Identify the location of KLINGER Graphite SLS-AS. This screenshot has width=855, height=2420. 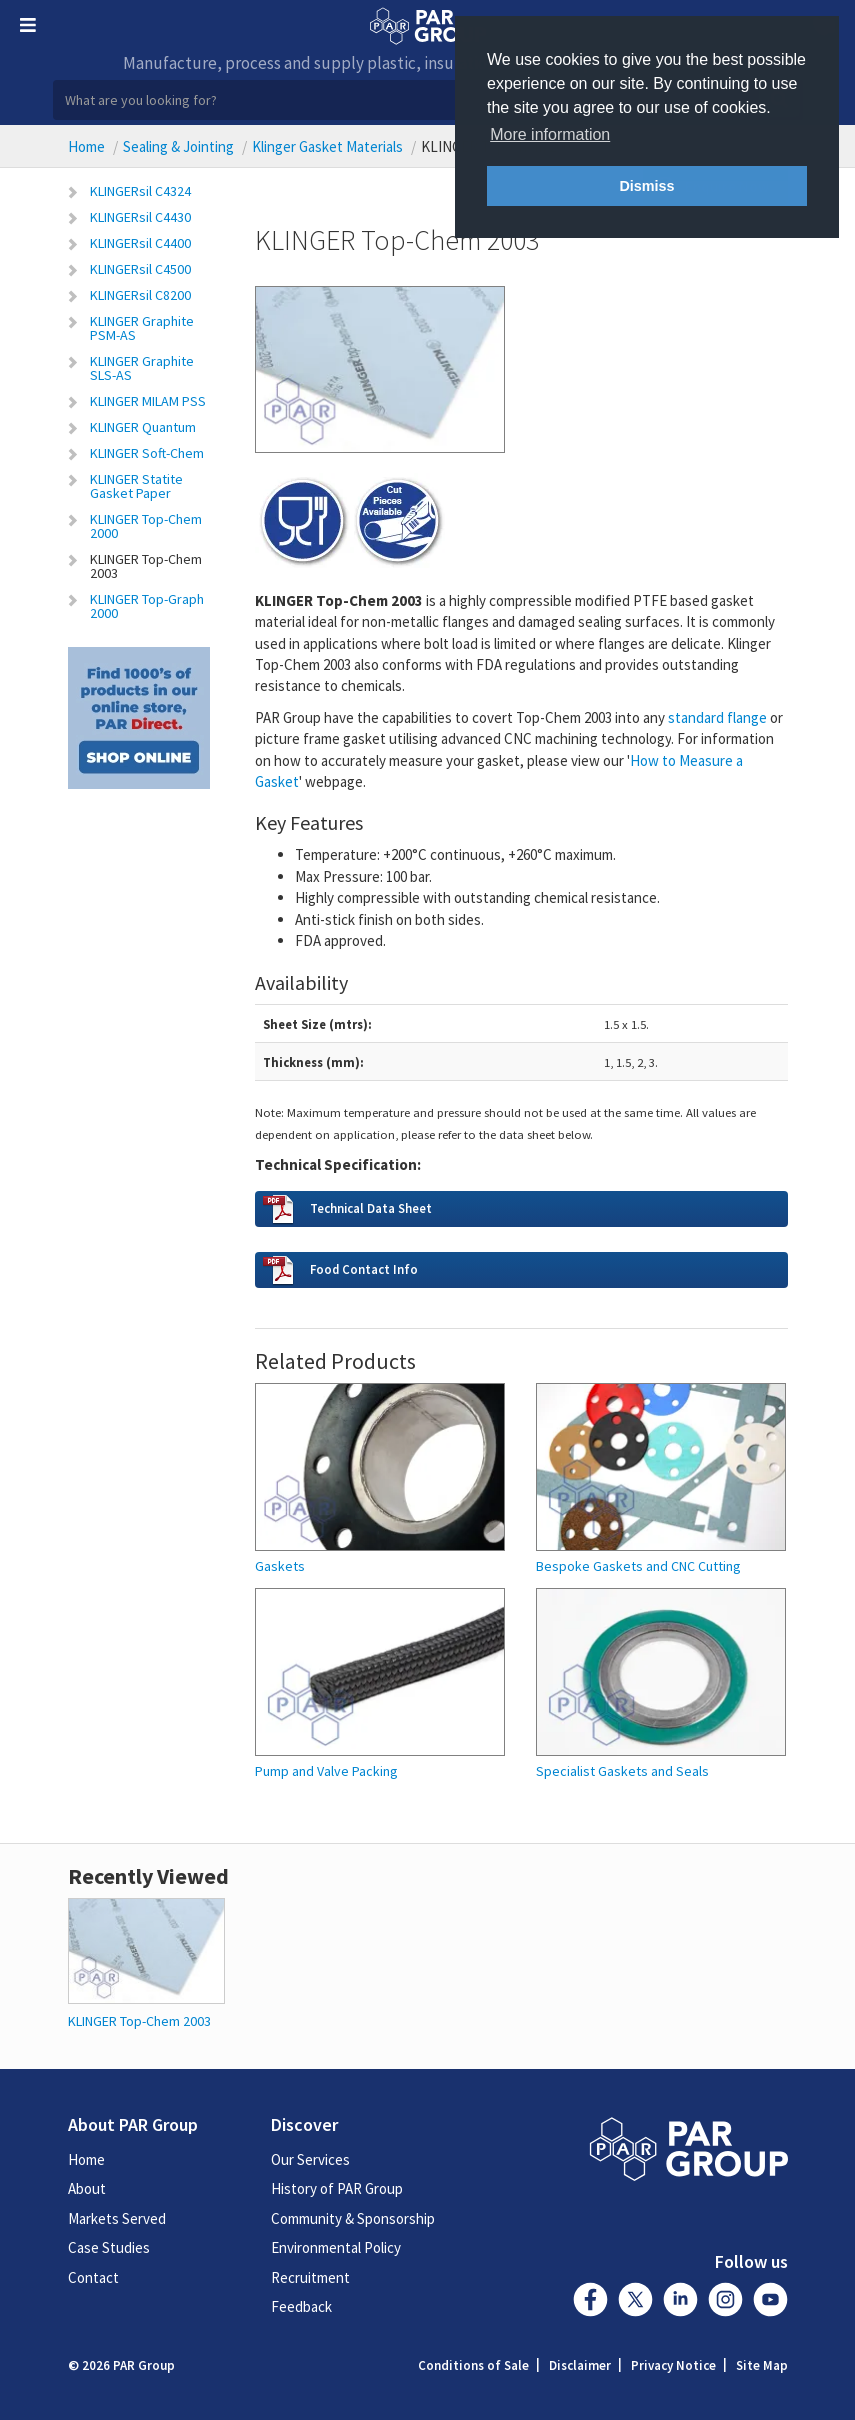
(142, 368).